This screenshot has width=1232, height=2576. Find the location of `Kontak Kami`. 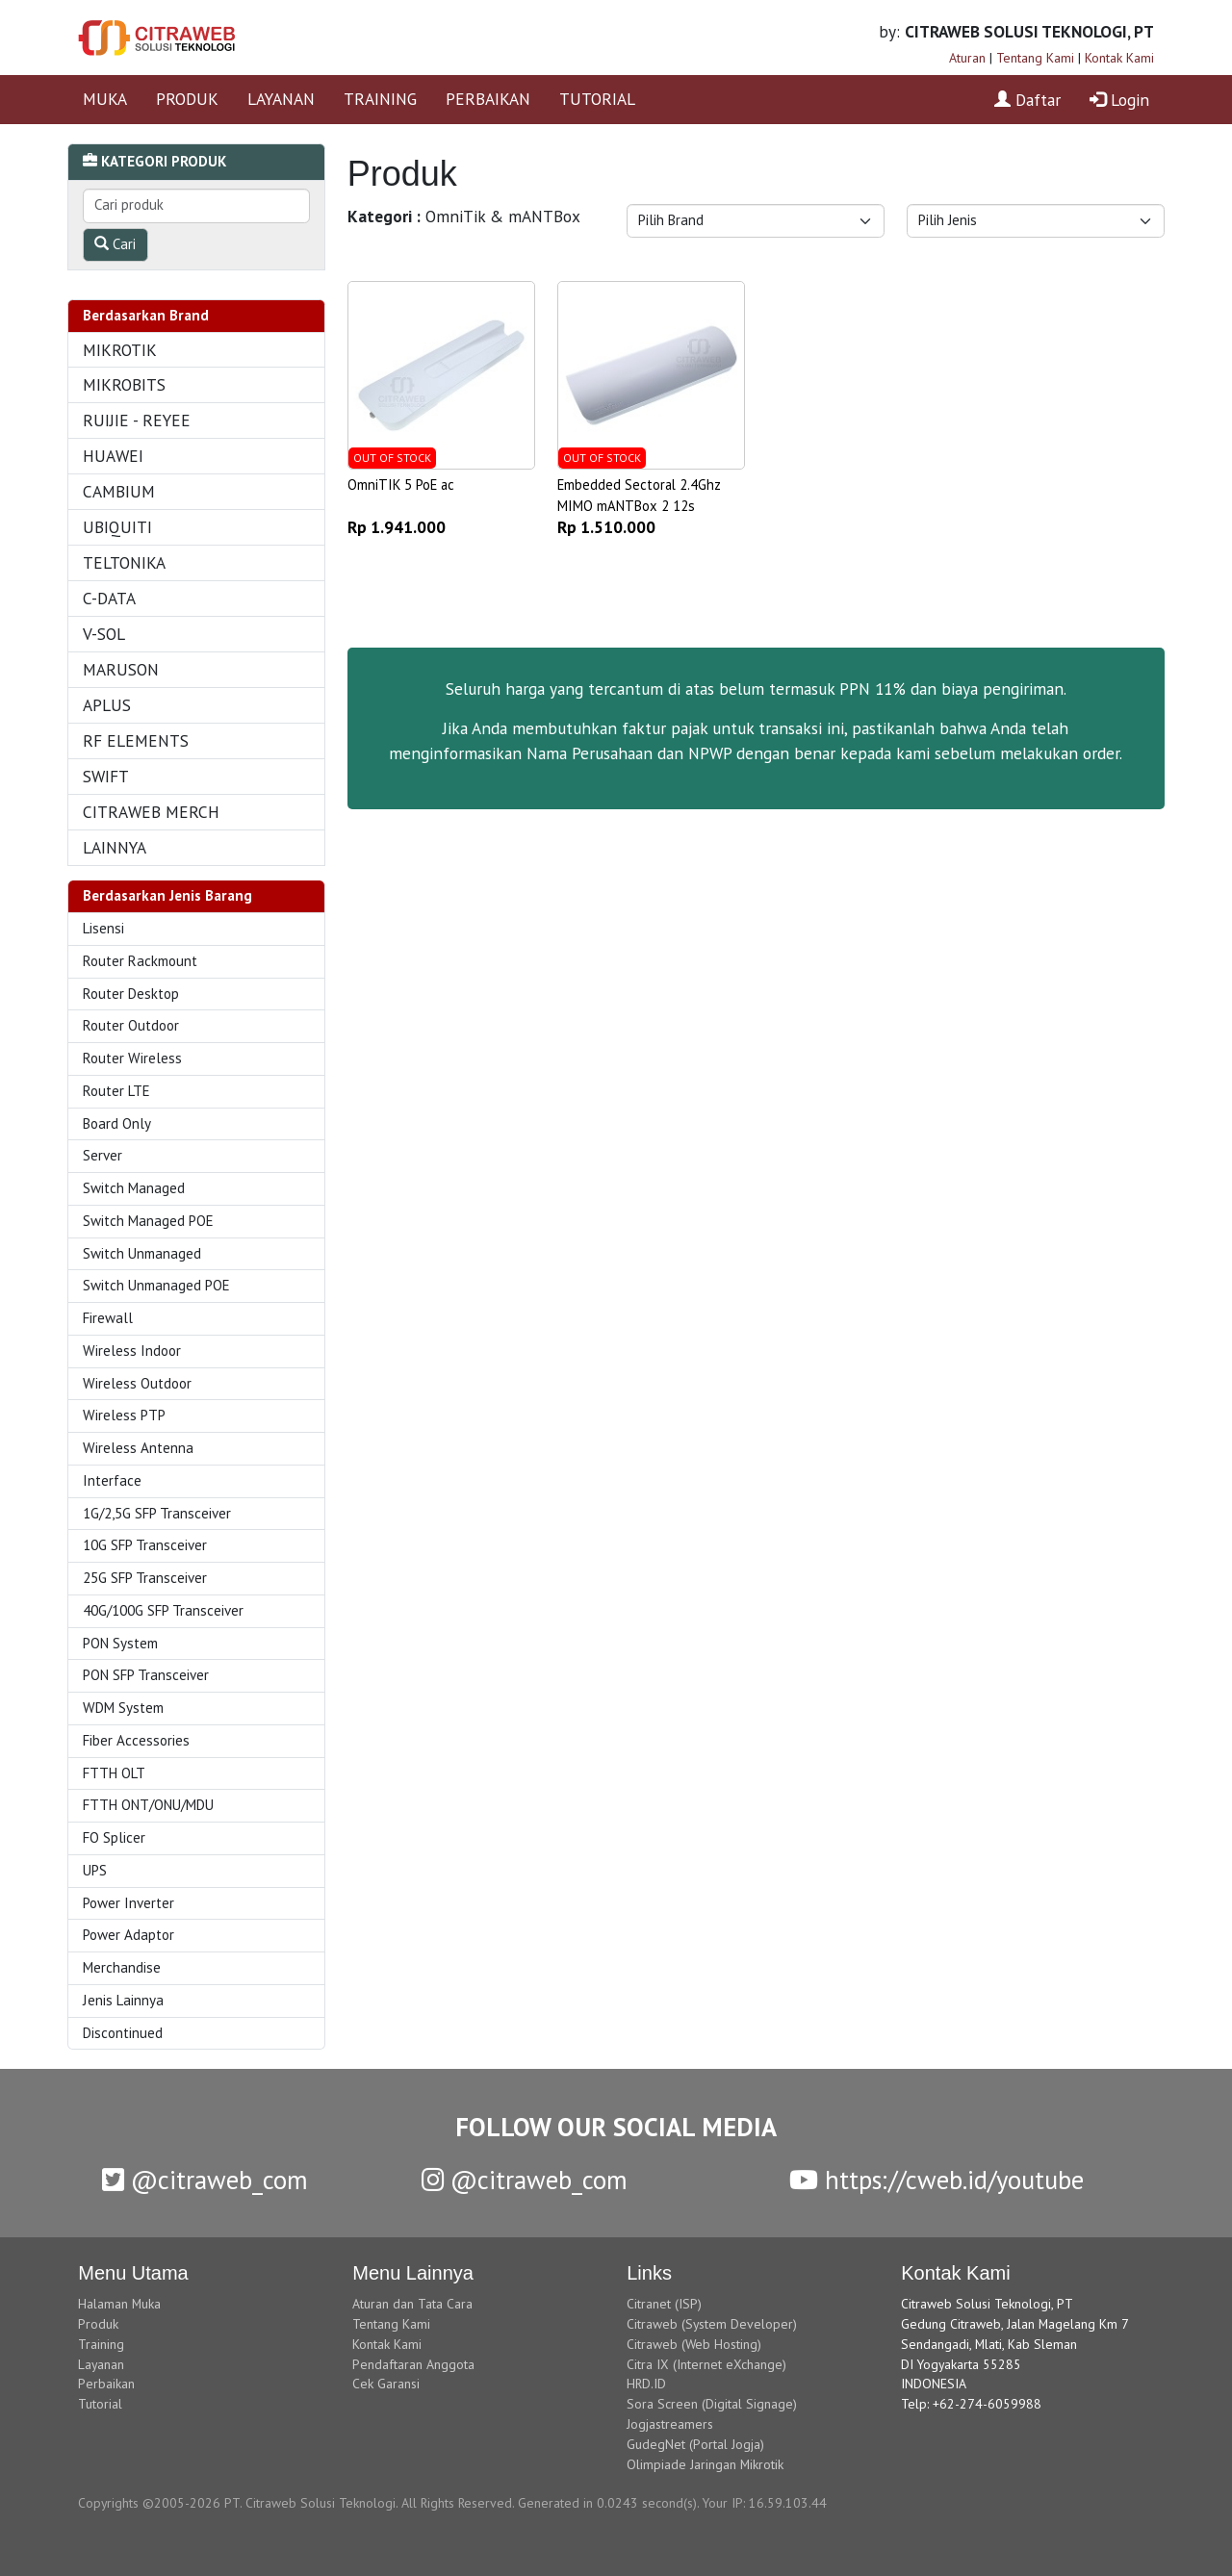

Kontak Kami is located at coordinates (1119, 57).